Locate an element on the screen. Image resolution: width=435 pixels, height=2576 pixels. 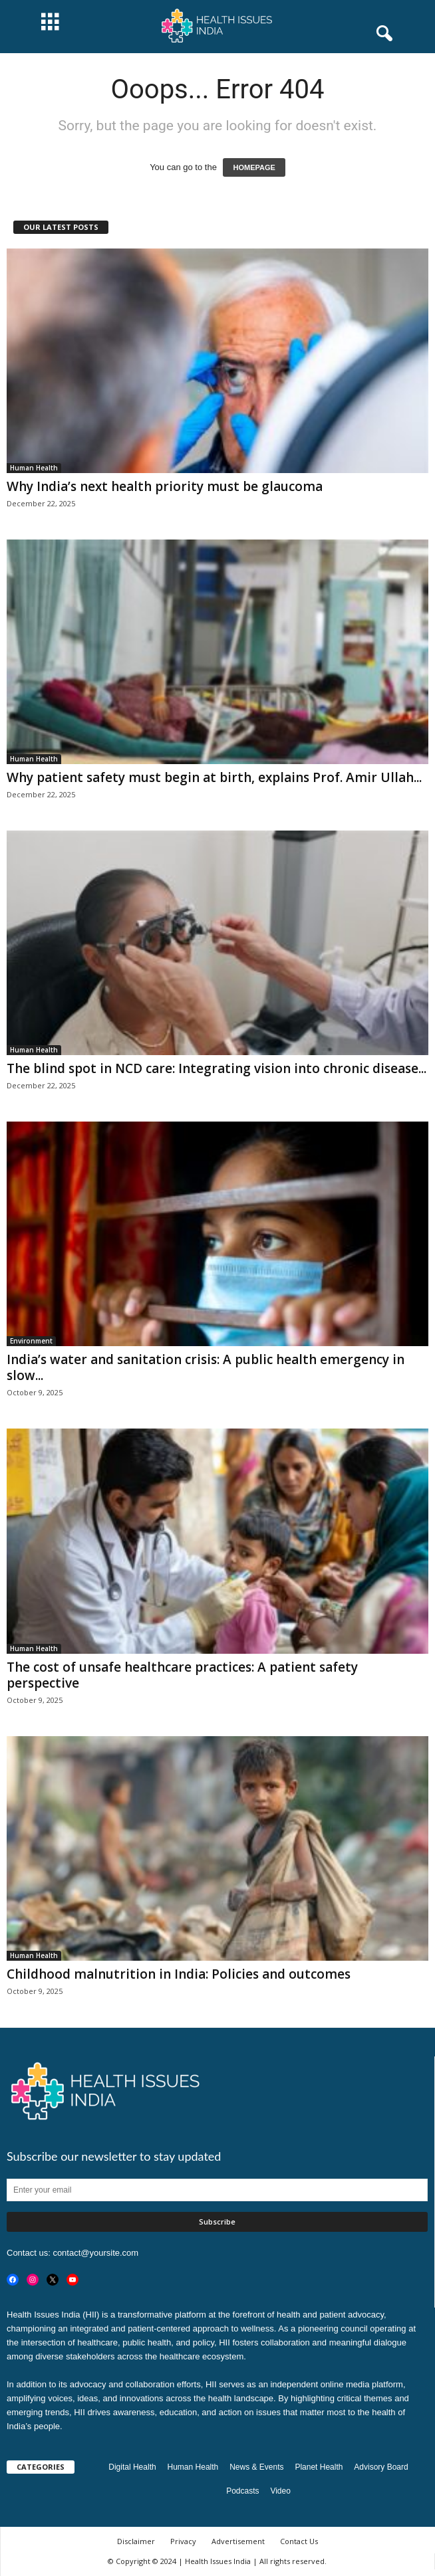
contact@yoursite.com is located at coordinates (95, 2253).